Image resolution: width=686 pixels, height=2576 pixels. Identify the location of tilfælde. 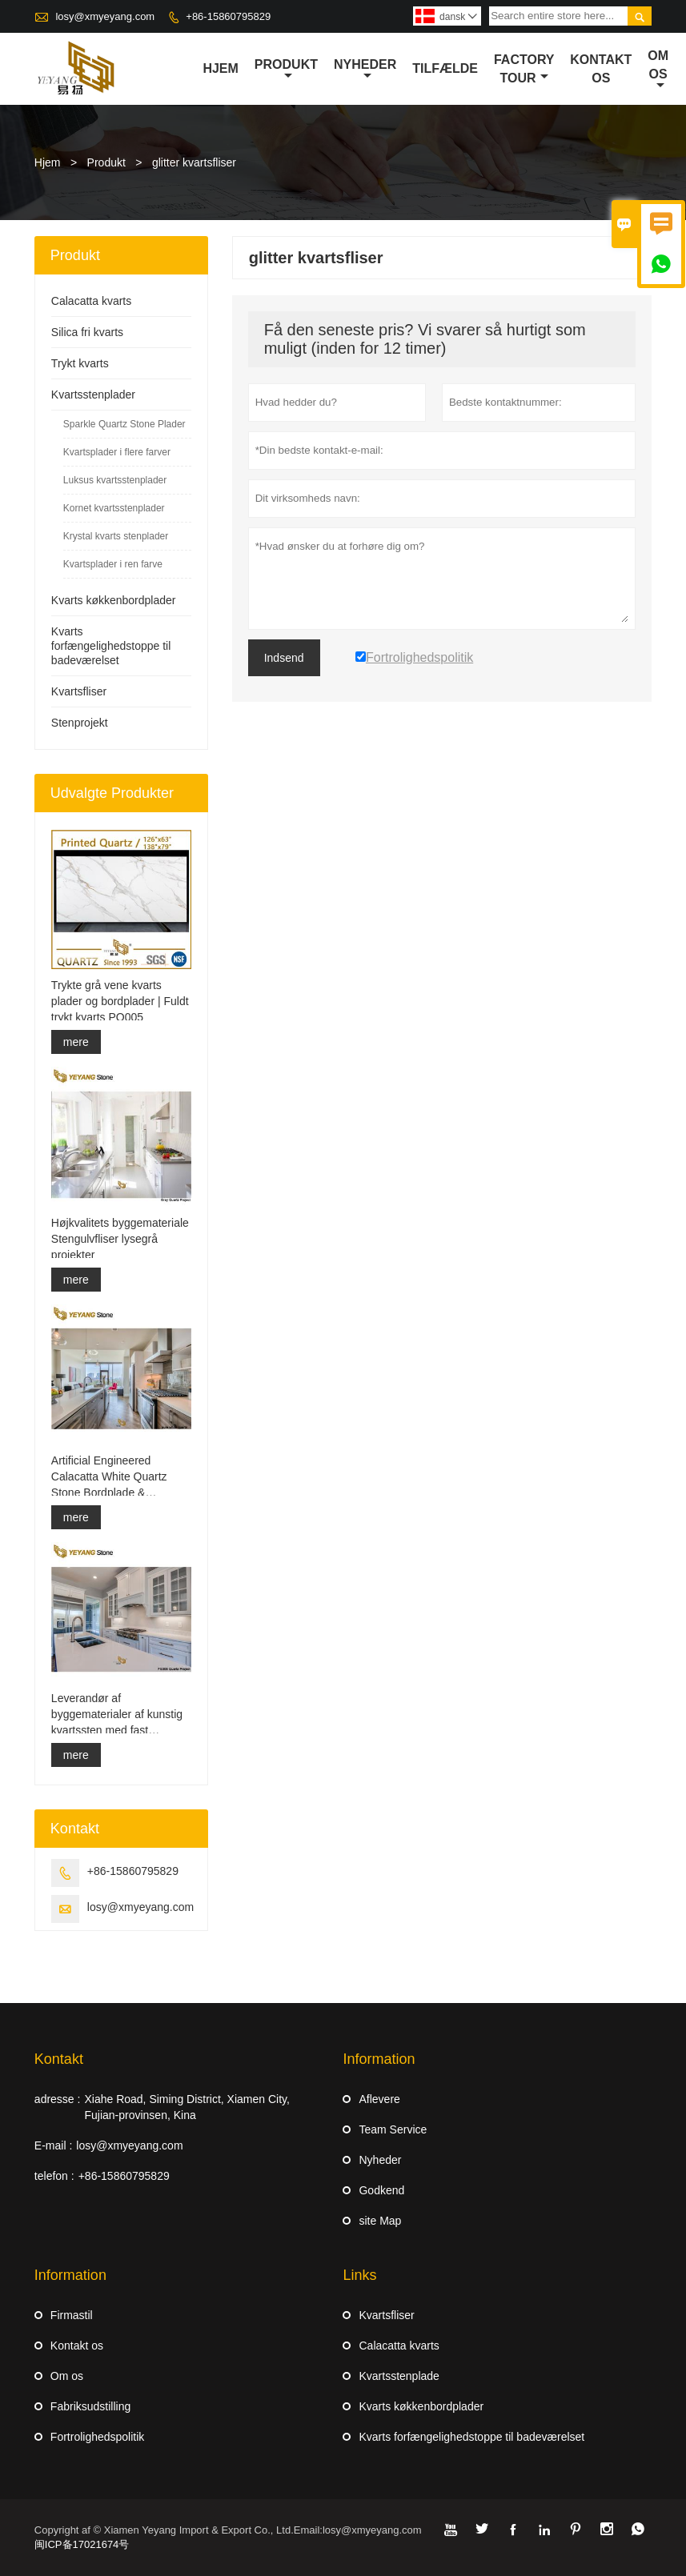
(445, 68).